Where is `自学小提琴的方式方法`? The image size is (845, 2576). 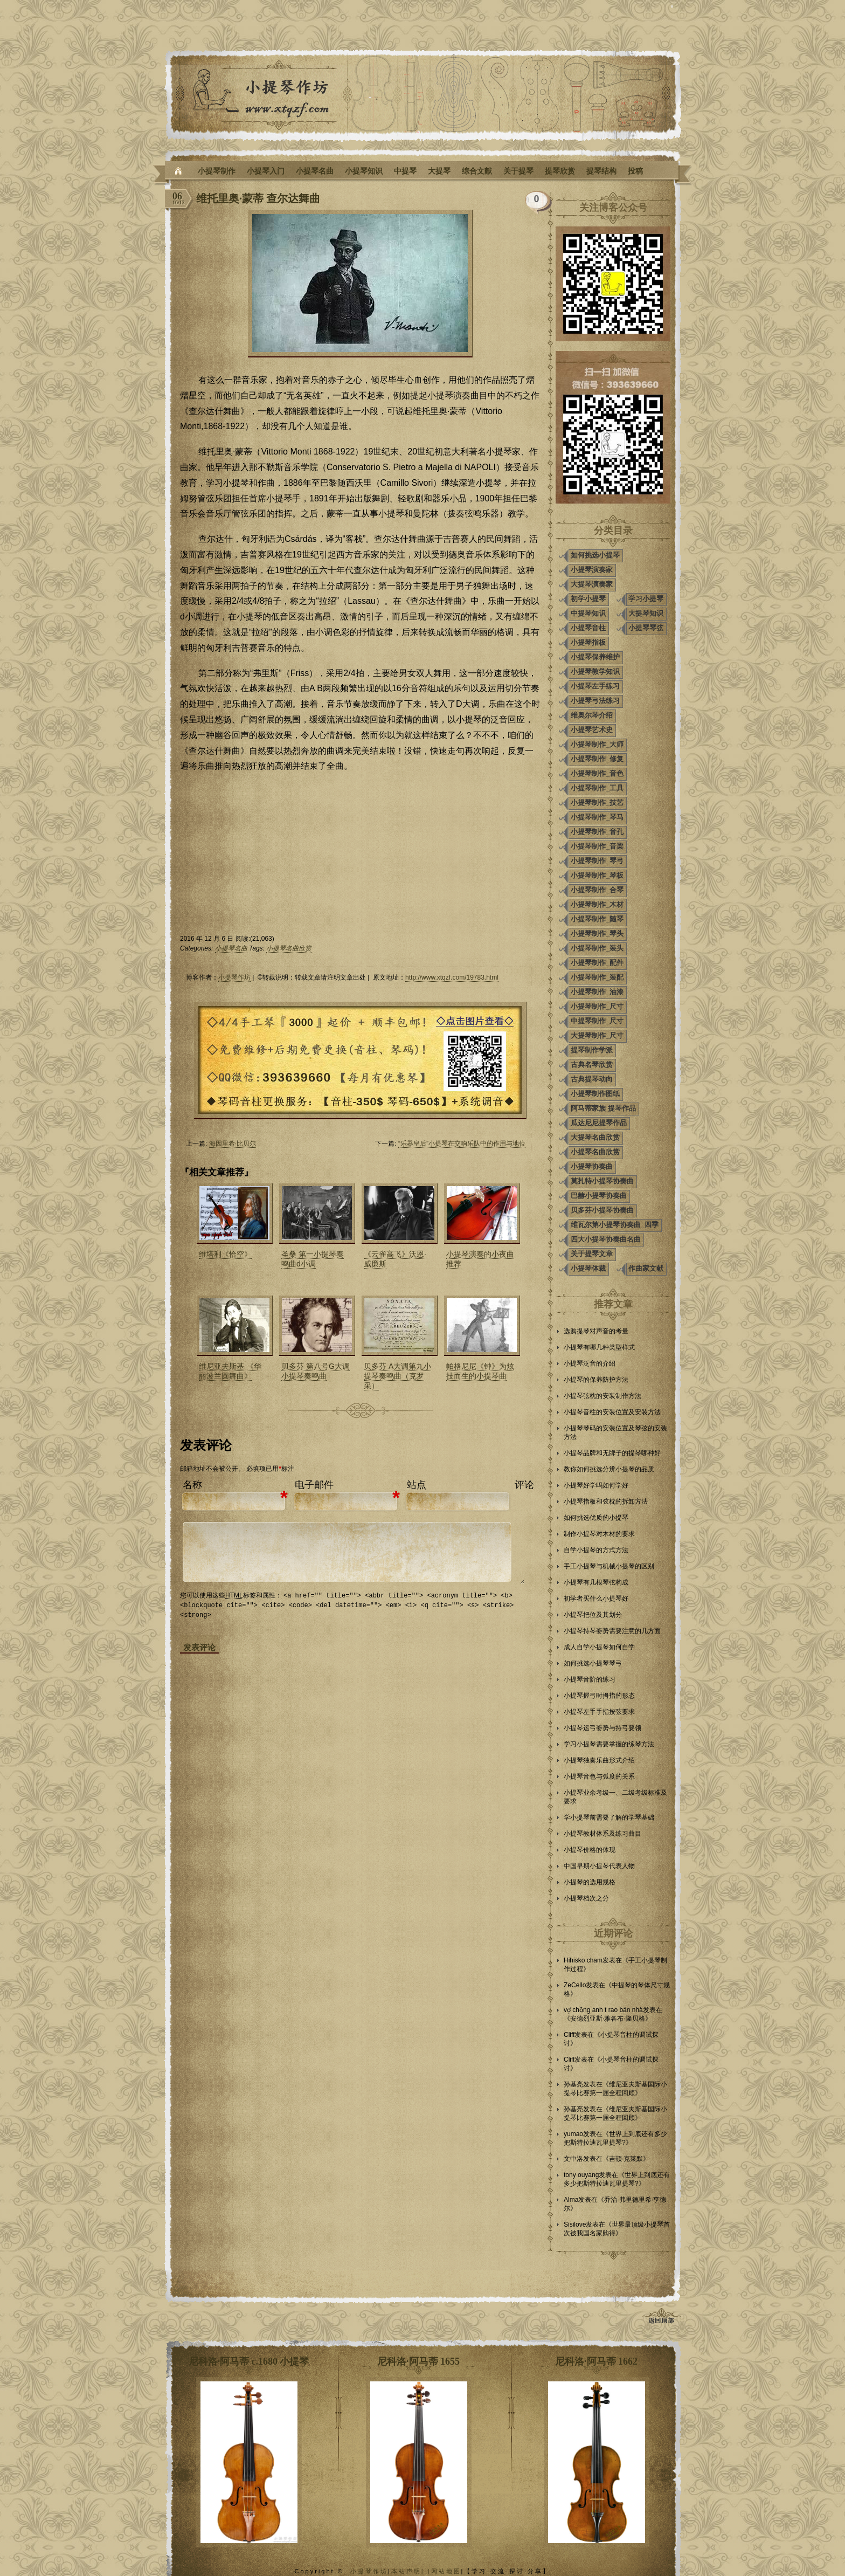
自学小提琴的方式方法 is located at coordinates (596, 1550).